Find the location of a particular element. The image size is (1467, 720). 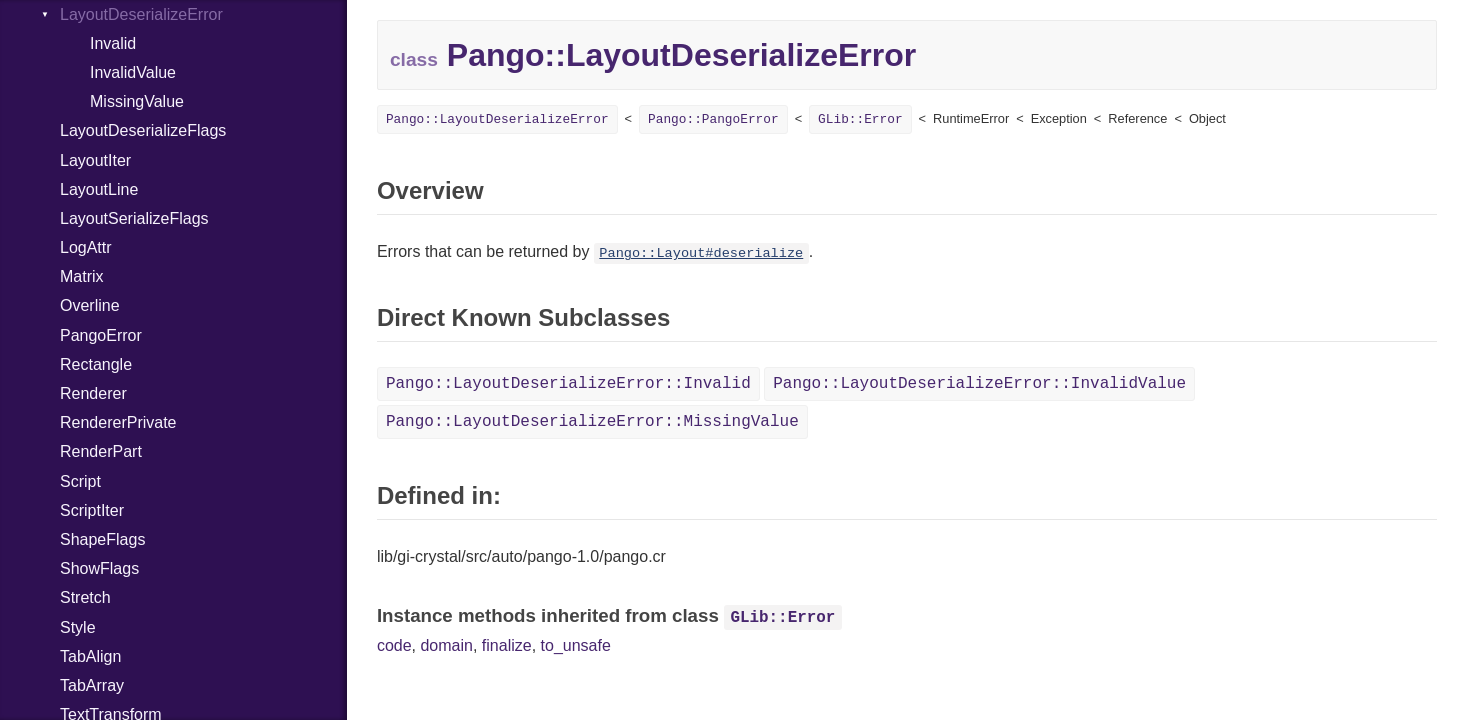

Pango::LayoutDeserializeError::MissingValue is located at coordinates (592, 422).